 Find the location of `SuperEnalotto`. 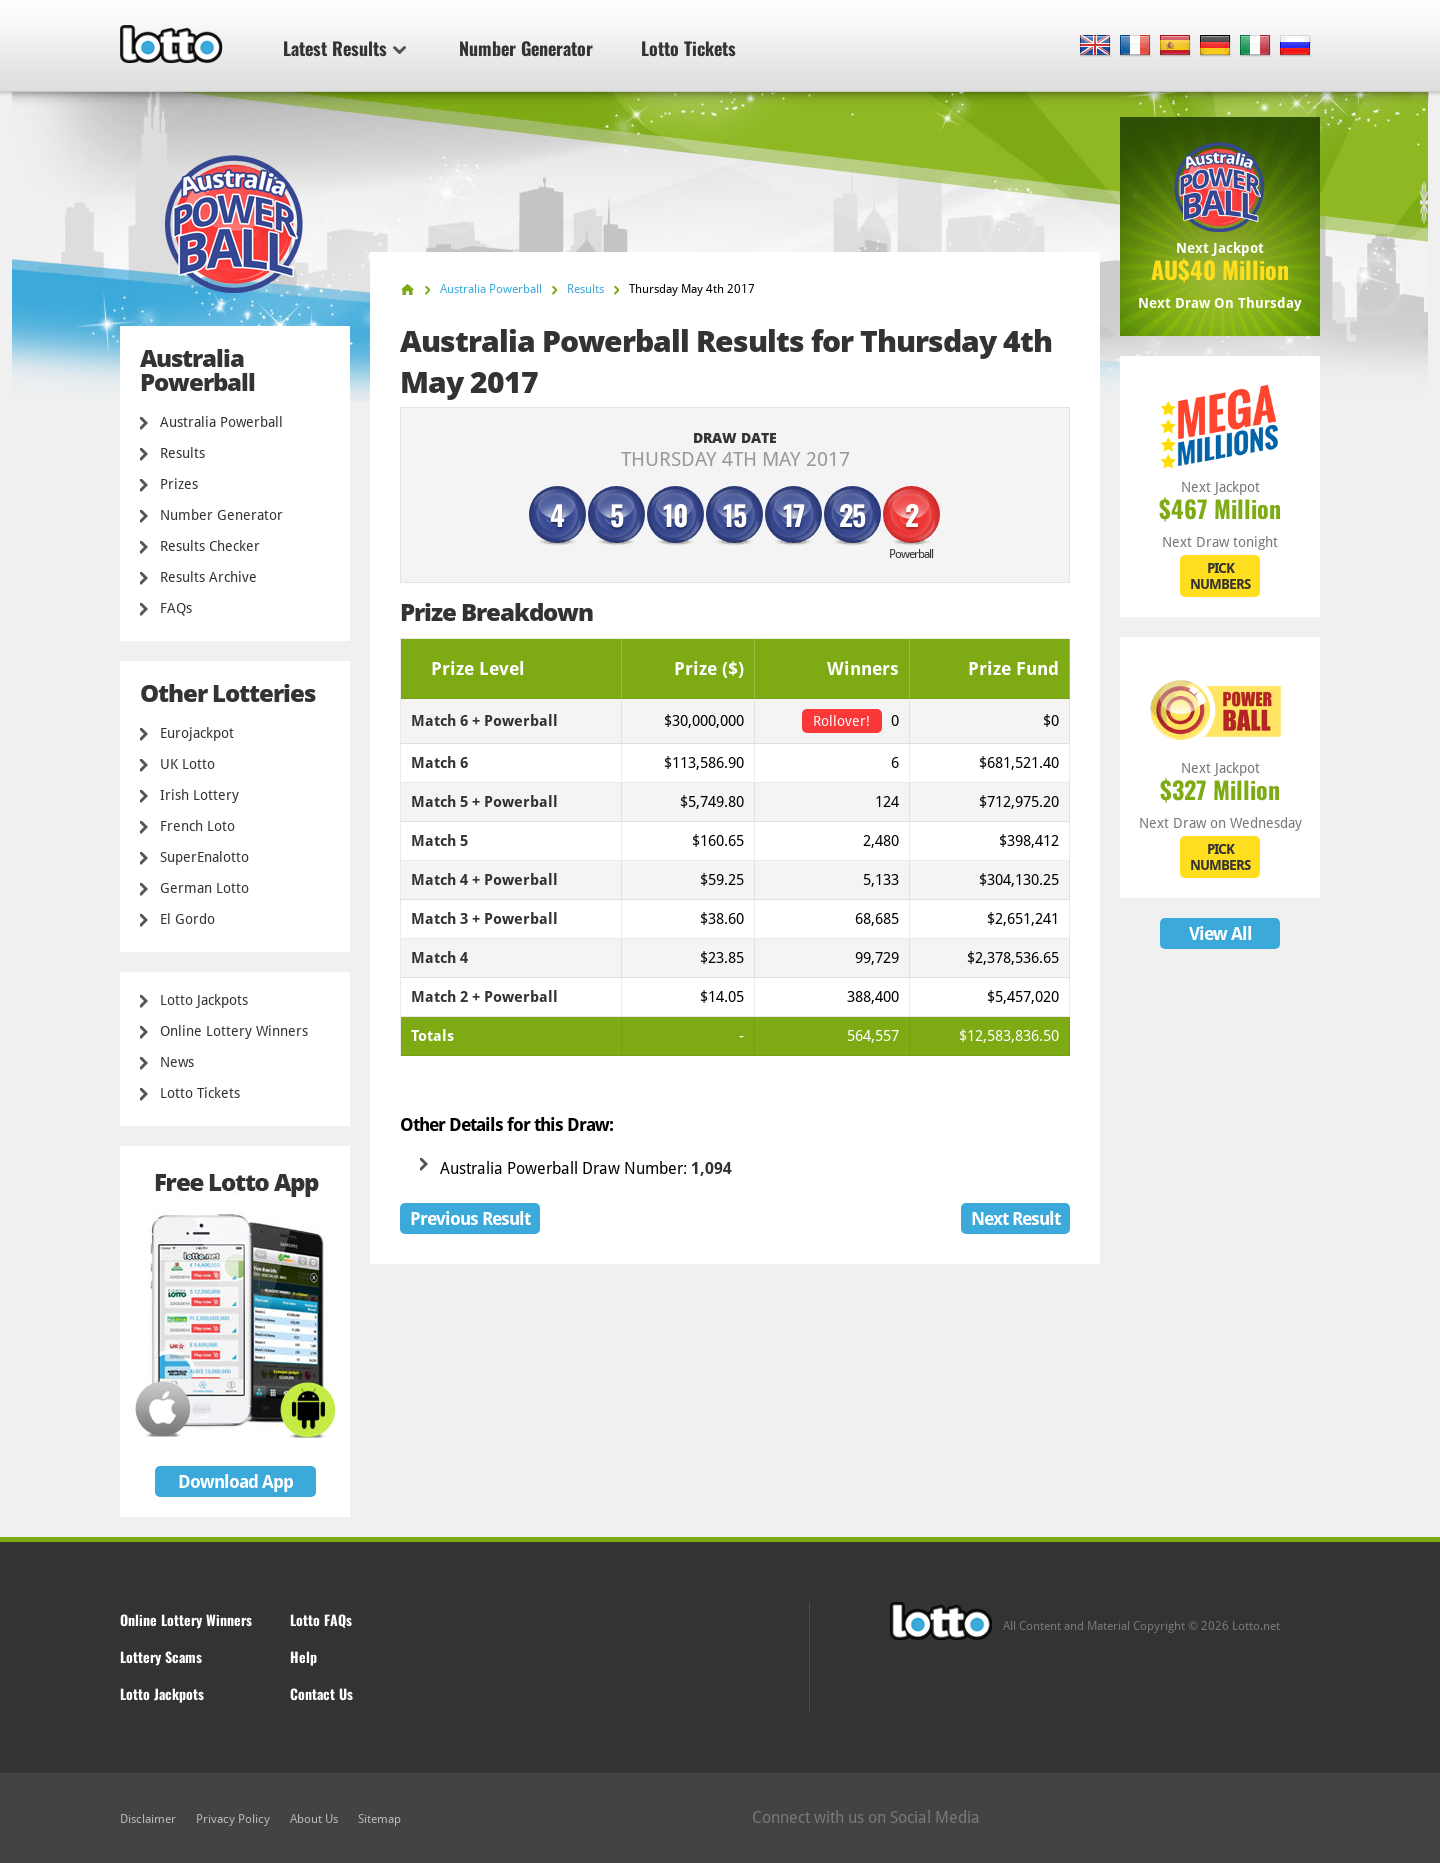

SuperEnalotto is located at coordinates (204, 857).